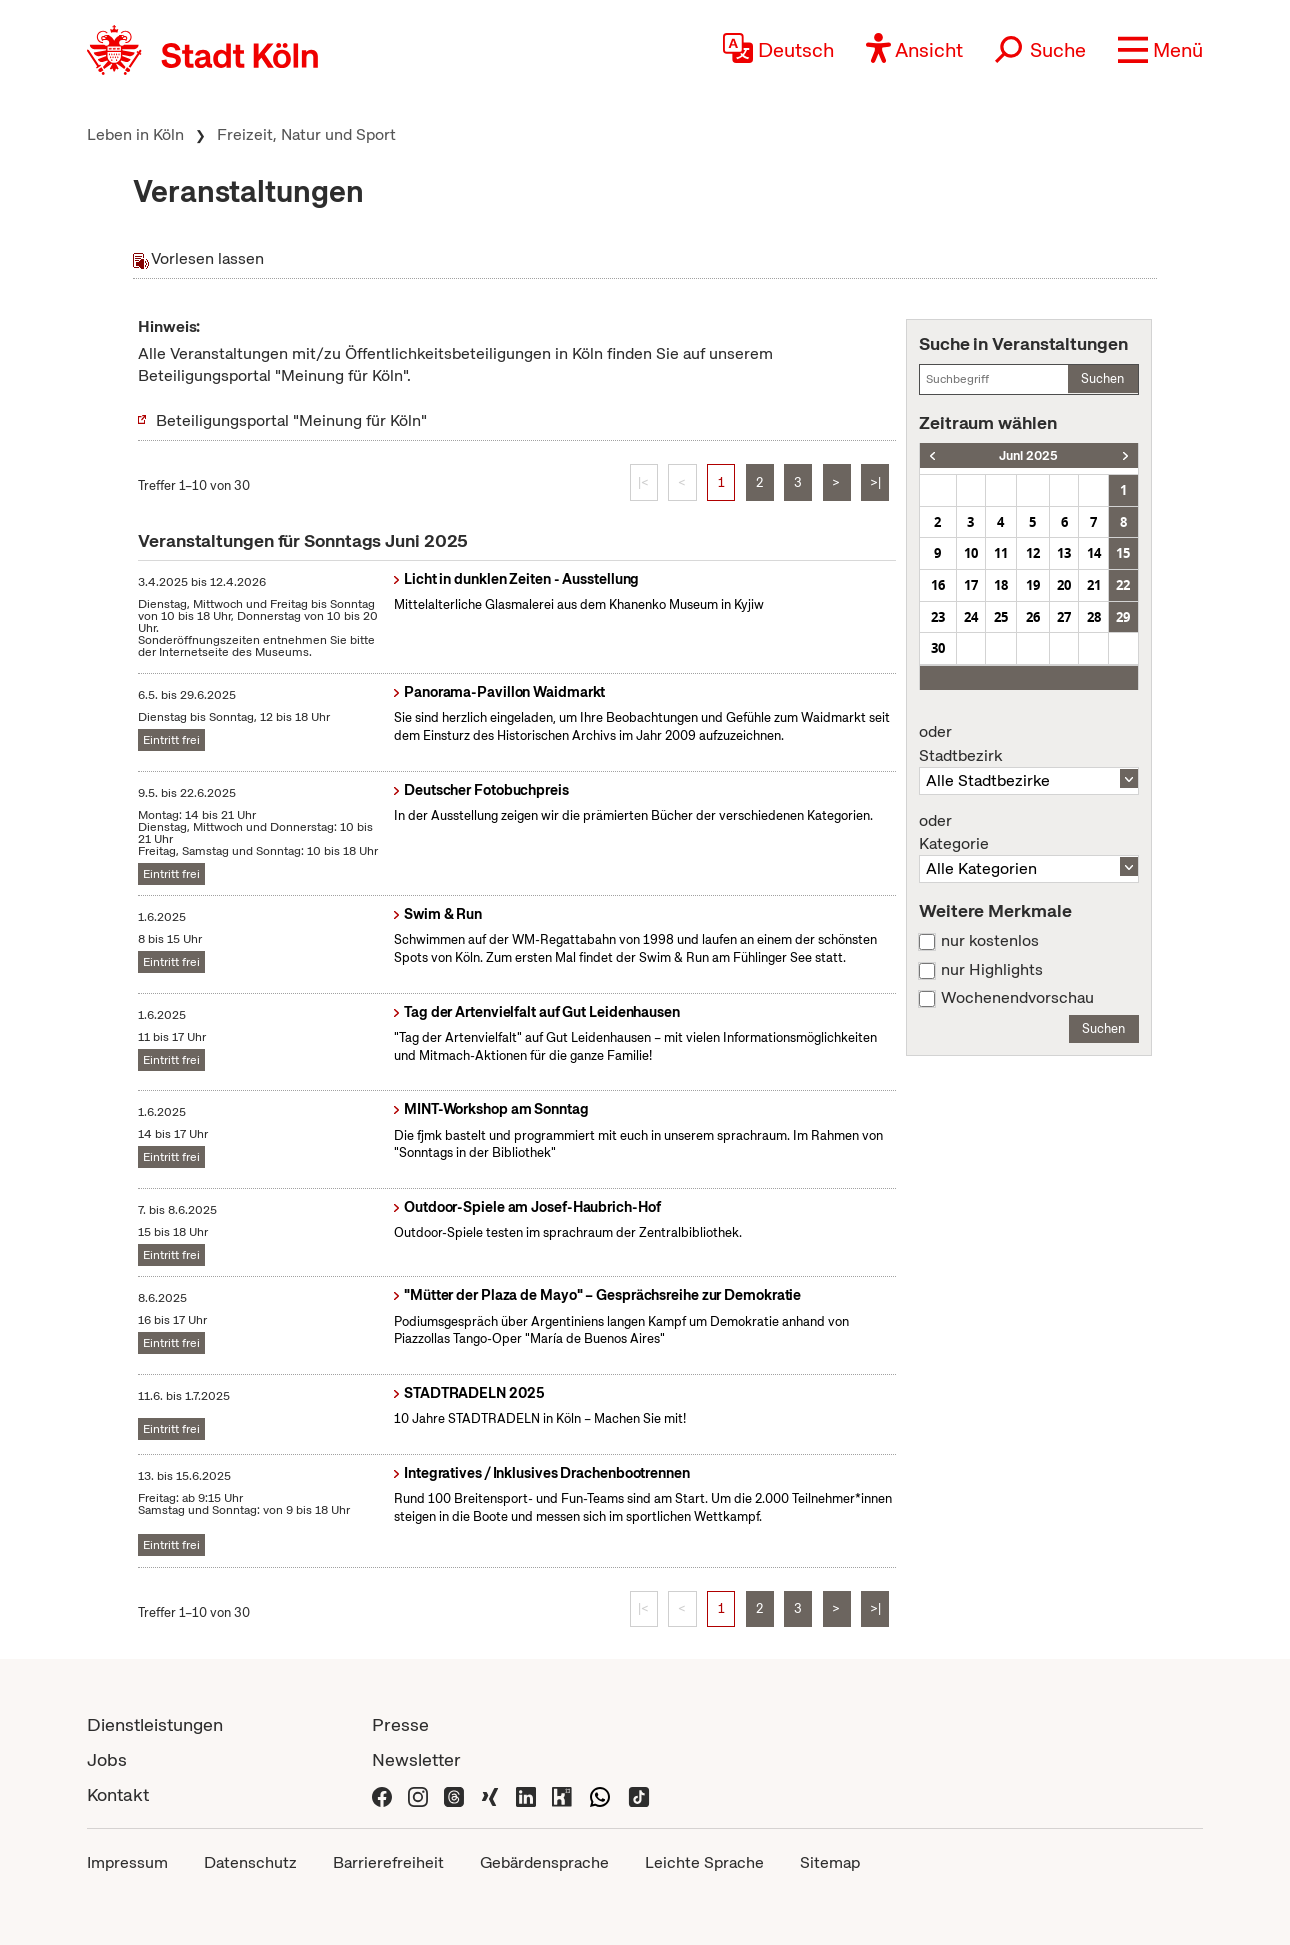 The width and height of the screenshot is (1290, 1945). What do you see at coordinates (938, 648) in the screenshot?
I see `30` at bounding box center [938, 648].